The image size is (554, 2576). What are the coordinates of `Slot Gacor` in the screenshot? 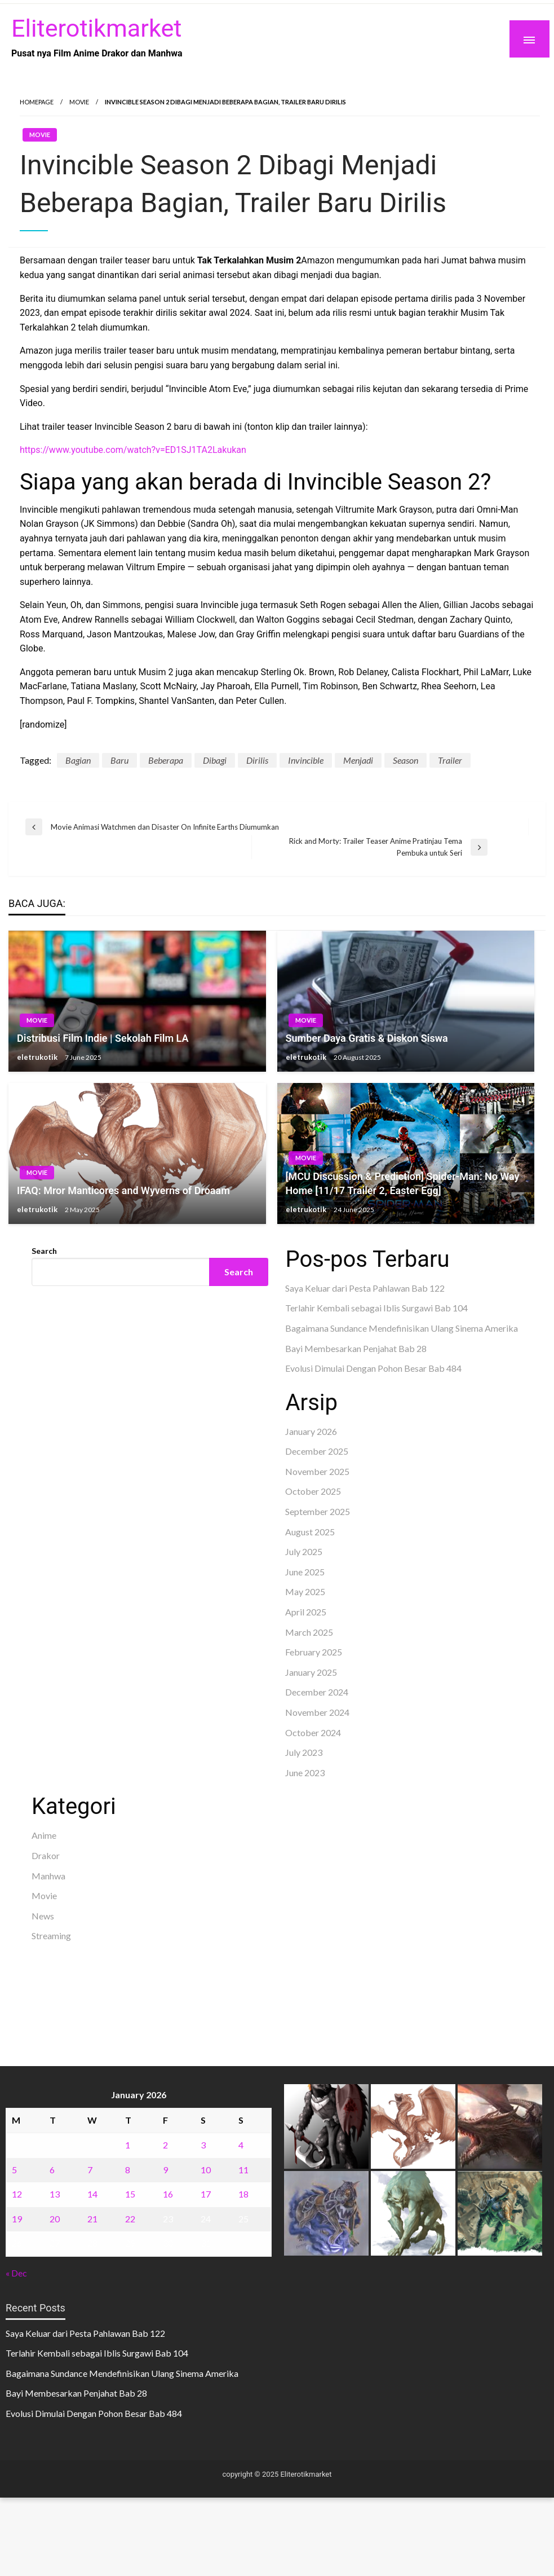 It's located at (52, 1422).